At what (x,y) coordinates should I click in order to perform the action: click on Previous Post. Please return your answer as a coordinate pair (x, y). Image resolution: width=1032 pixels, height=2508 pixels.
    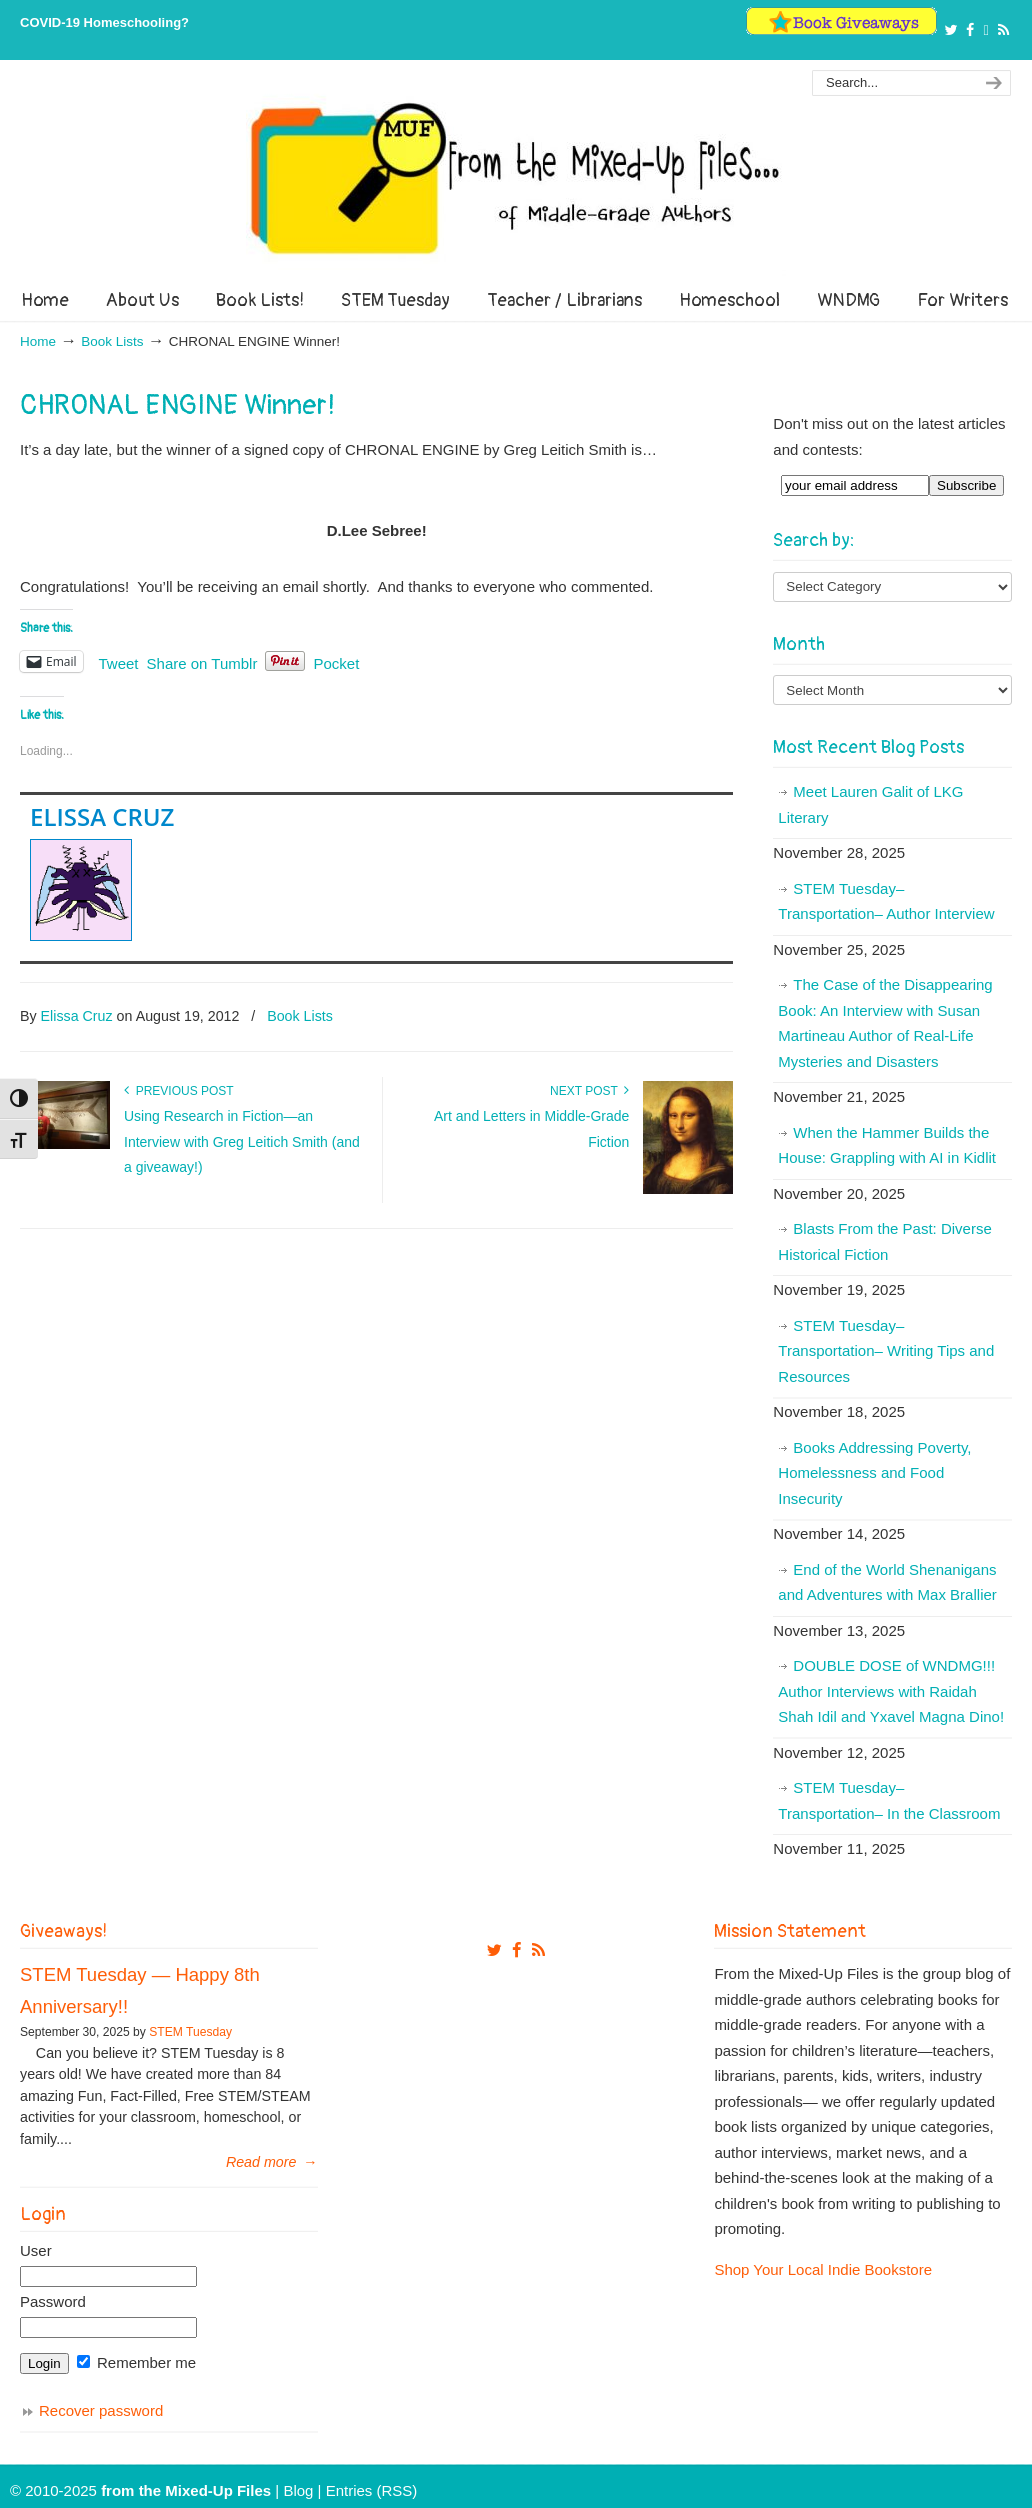
    Looking at the image, I should click on (179, 1091).